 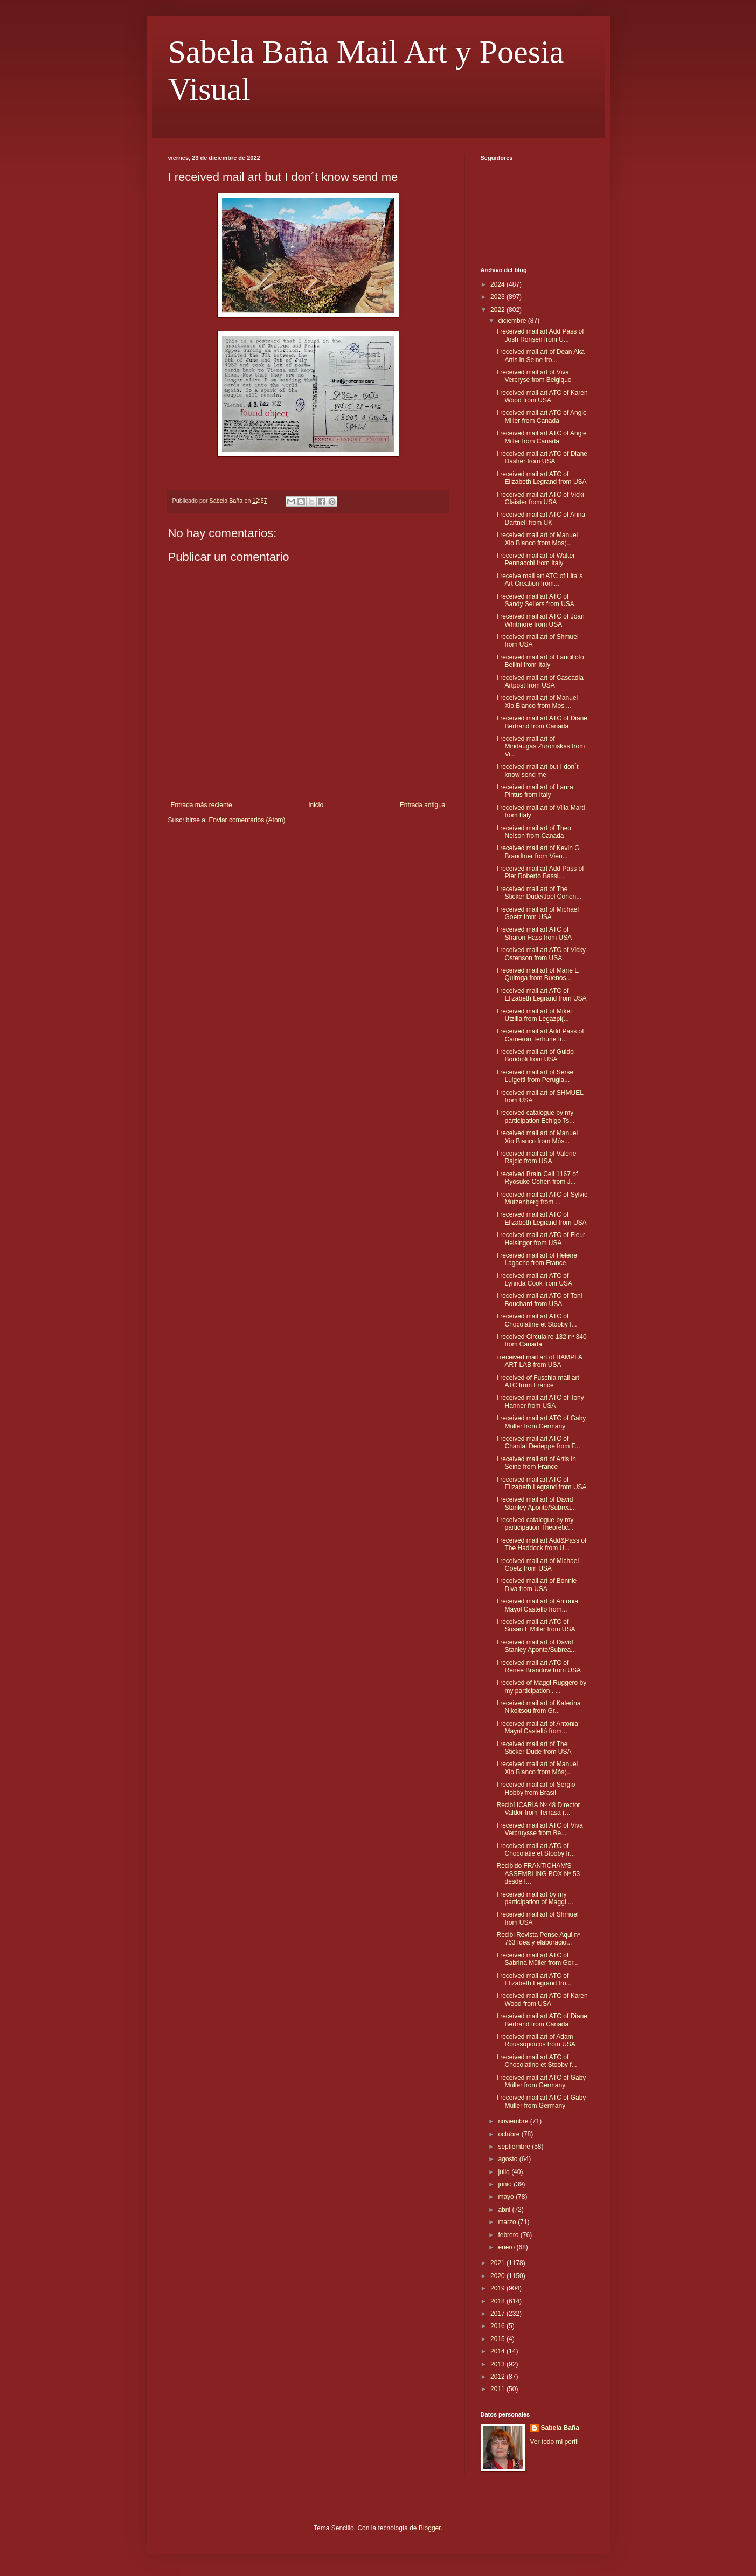 What do you see at coordinates (536, 1259) in the screenshot?
I see `I received mail art of Helene Lagache from France` at bounding box center [536, 1259].